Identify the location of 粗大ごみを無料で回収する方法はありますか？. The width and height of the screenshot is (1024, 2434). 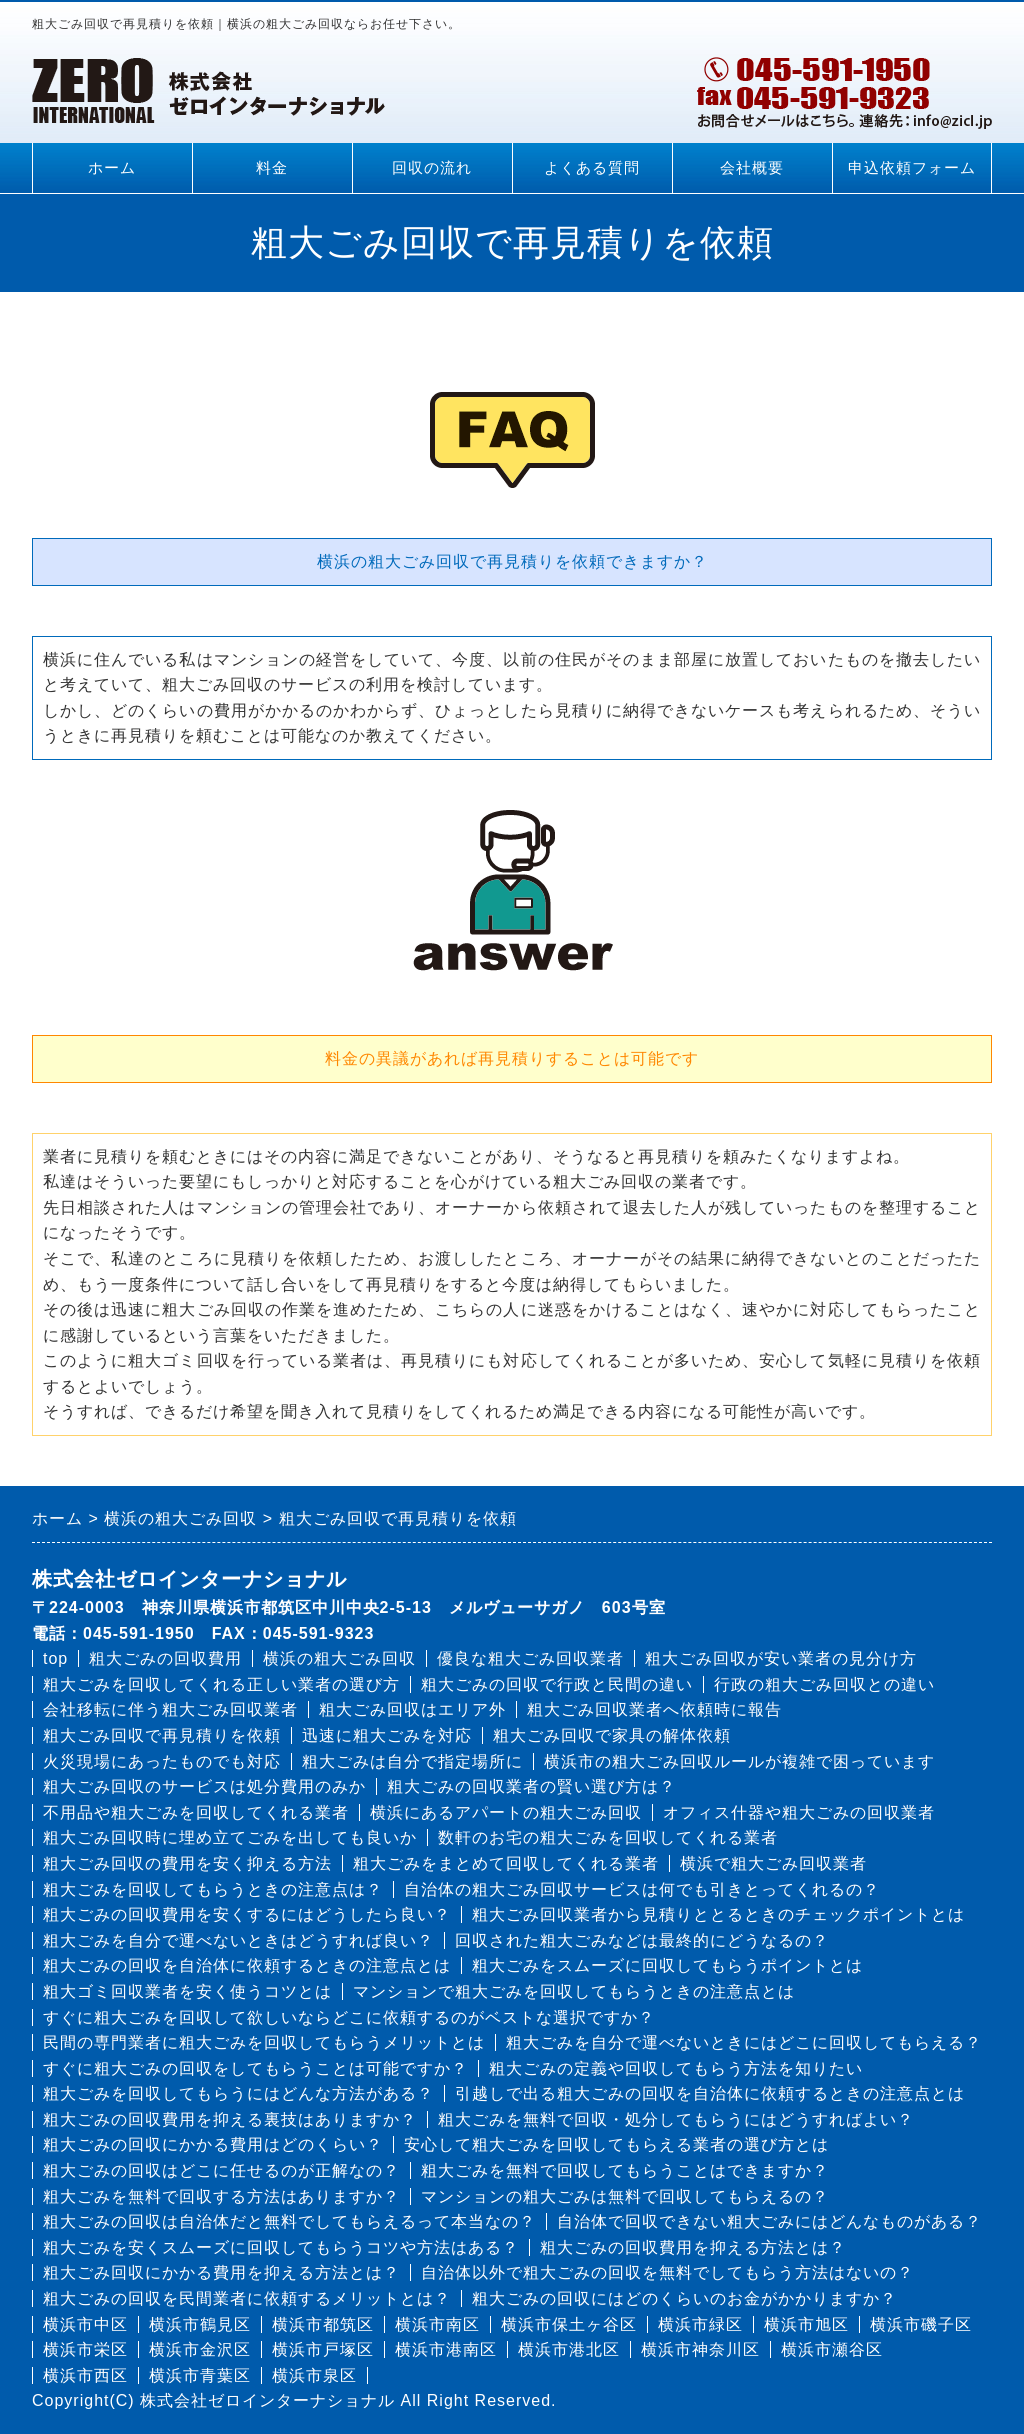
(221, 2196).